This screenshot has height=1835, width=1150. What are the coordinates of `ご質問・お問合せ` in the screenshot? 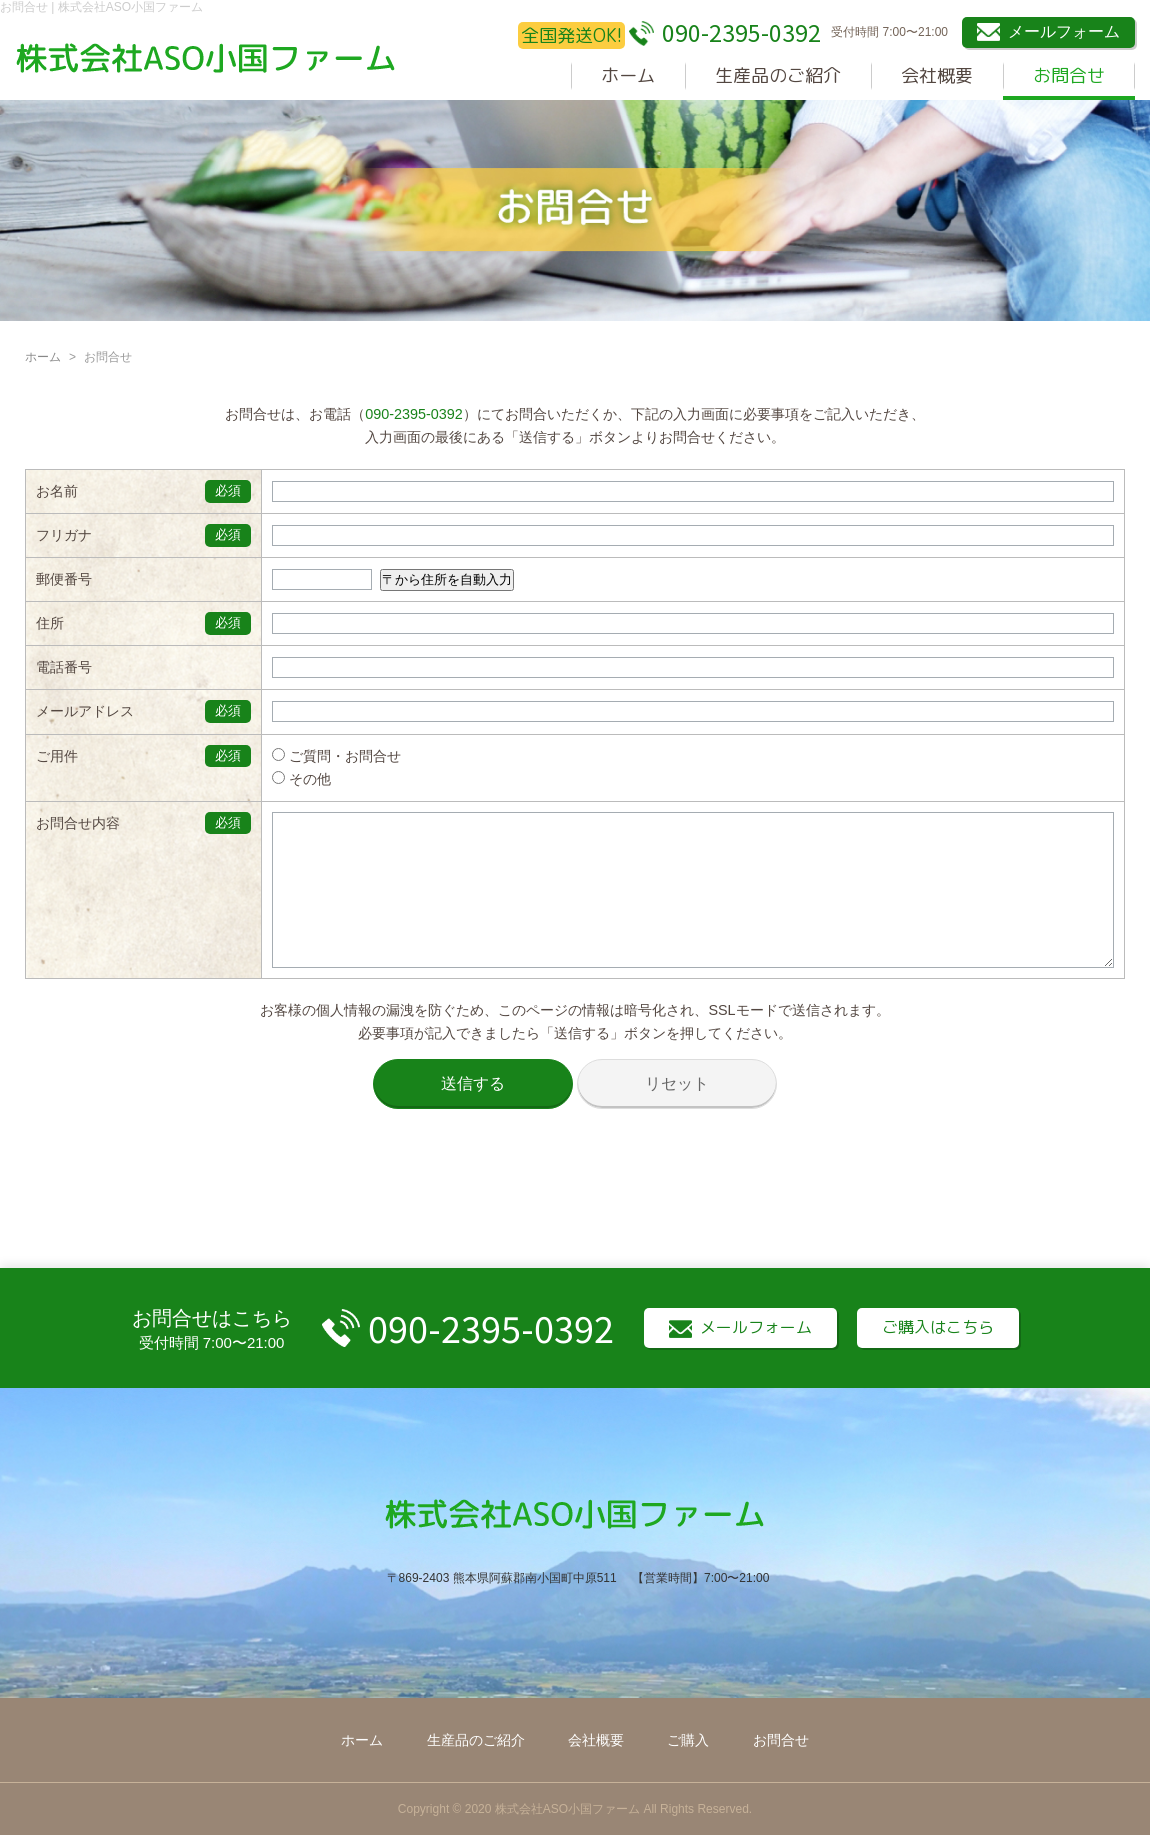 It's located at (317, 756).